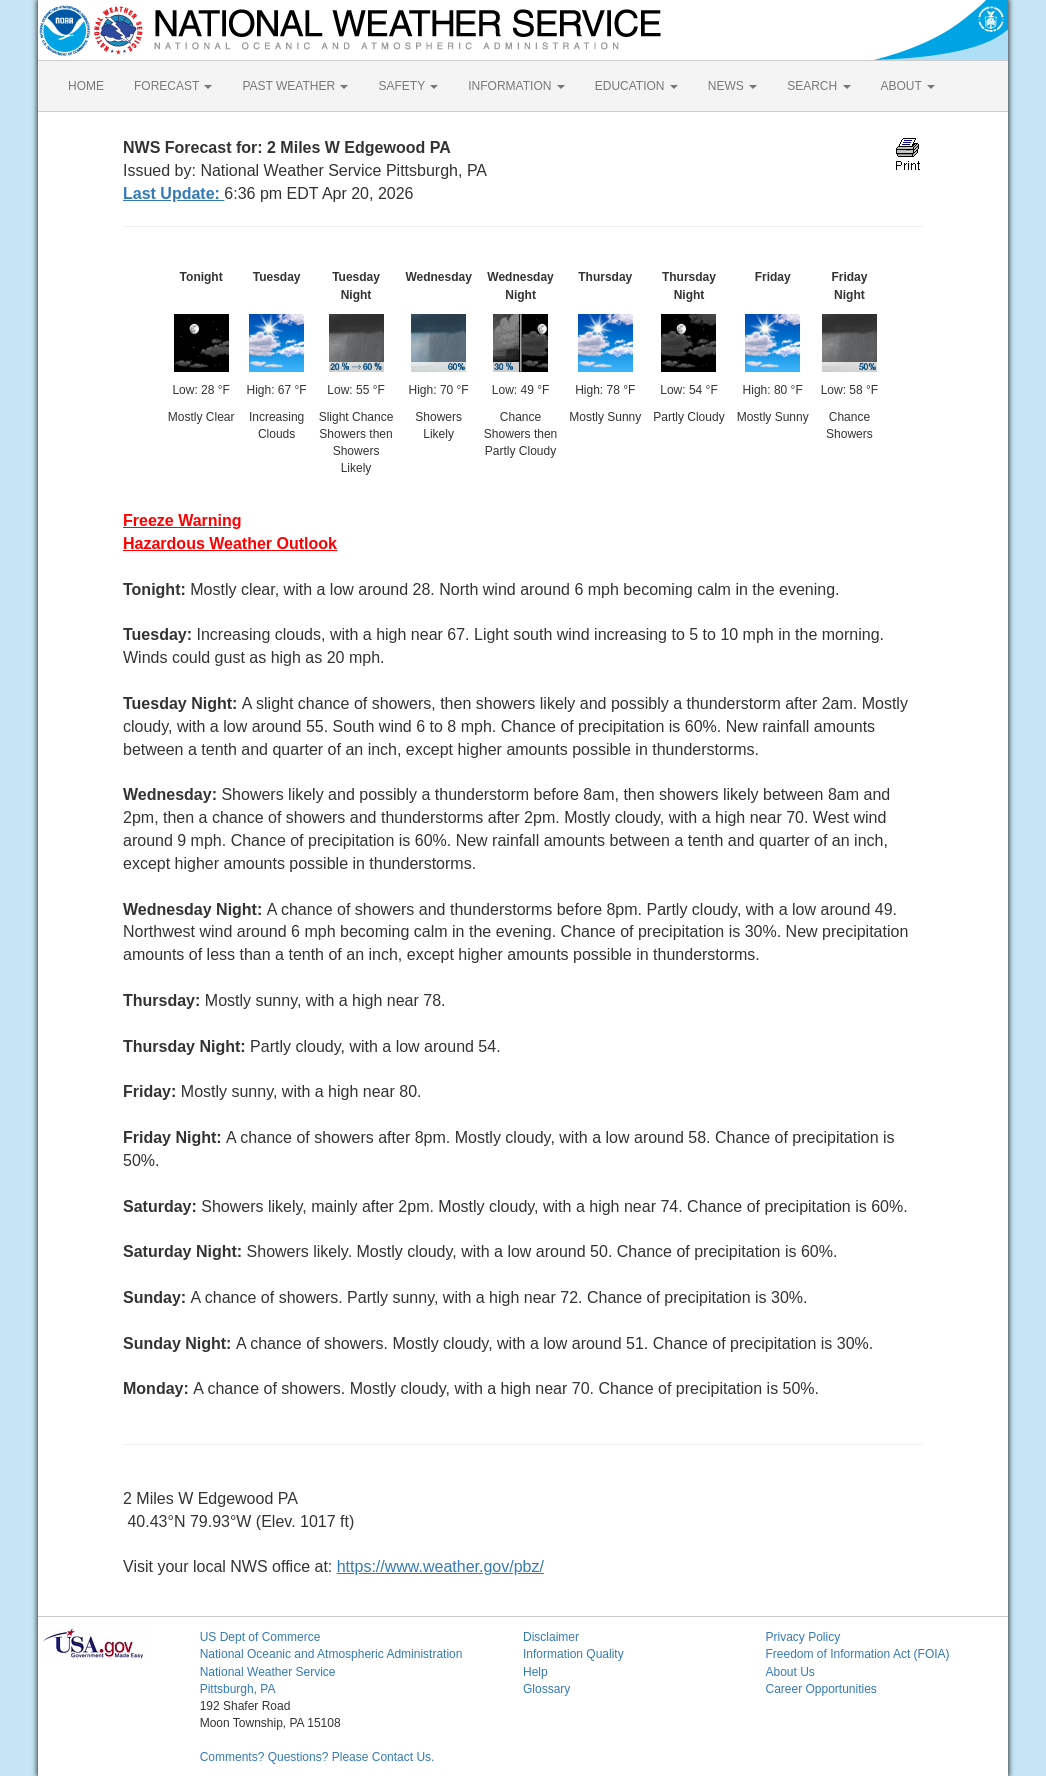  Describe the element at coordinates (295, 86) in the screenshot. I see `PAST WEATHER` at that location.